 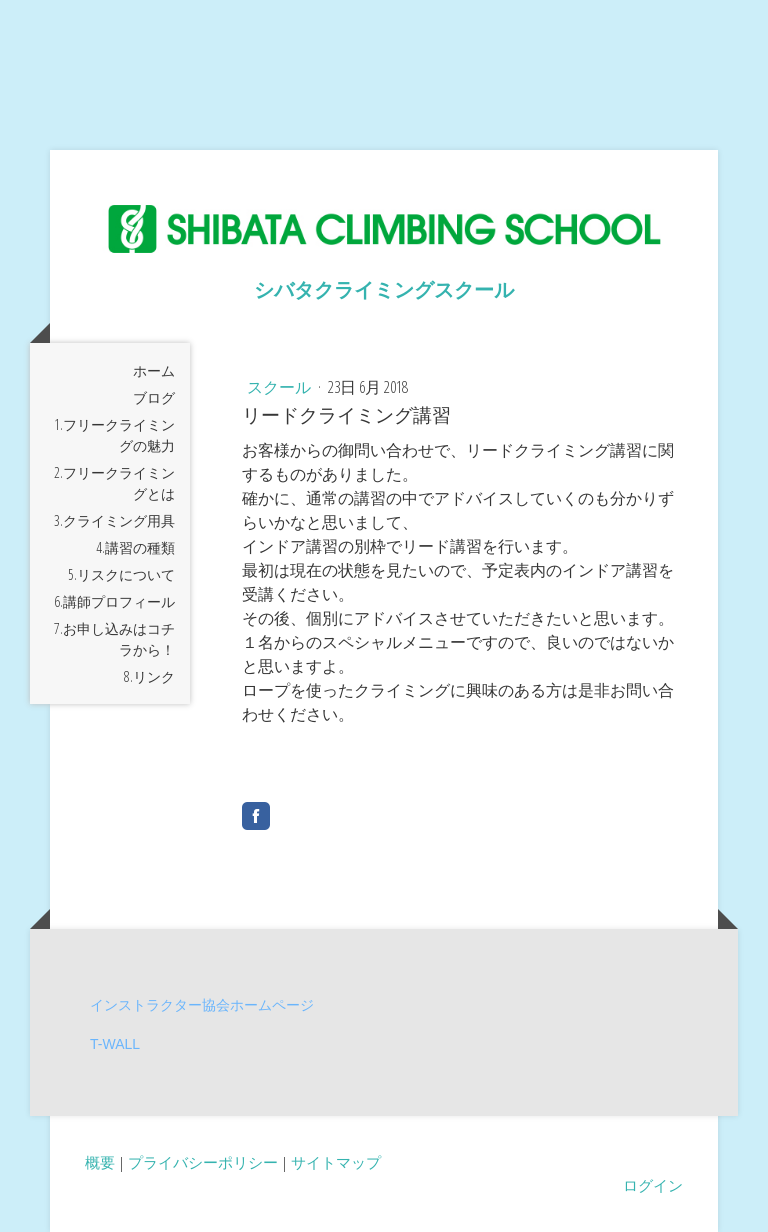 I want to click on 概要, so click(x=100, y=1162).